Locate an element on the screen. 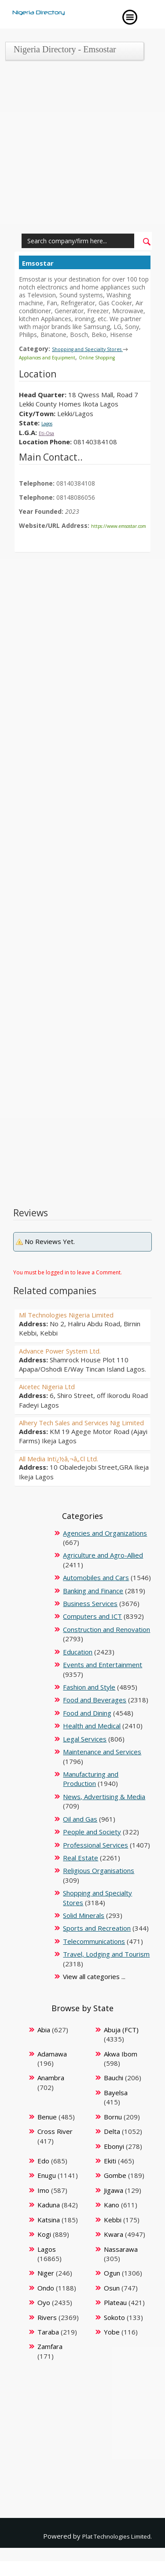 This screenshot has height=2576, width=165. Education is located at coordinates (77, 1667).